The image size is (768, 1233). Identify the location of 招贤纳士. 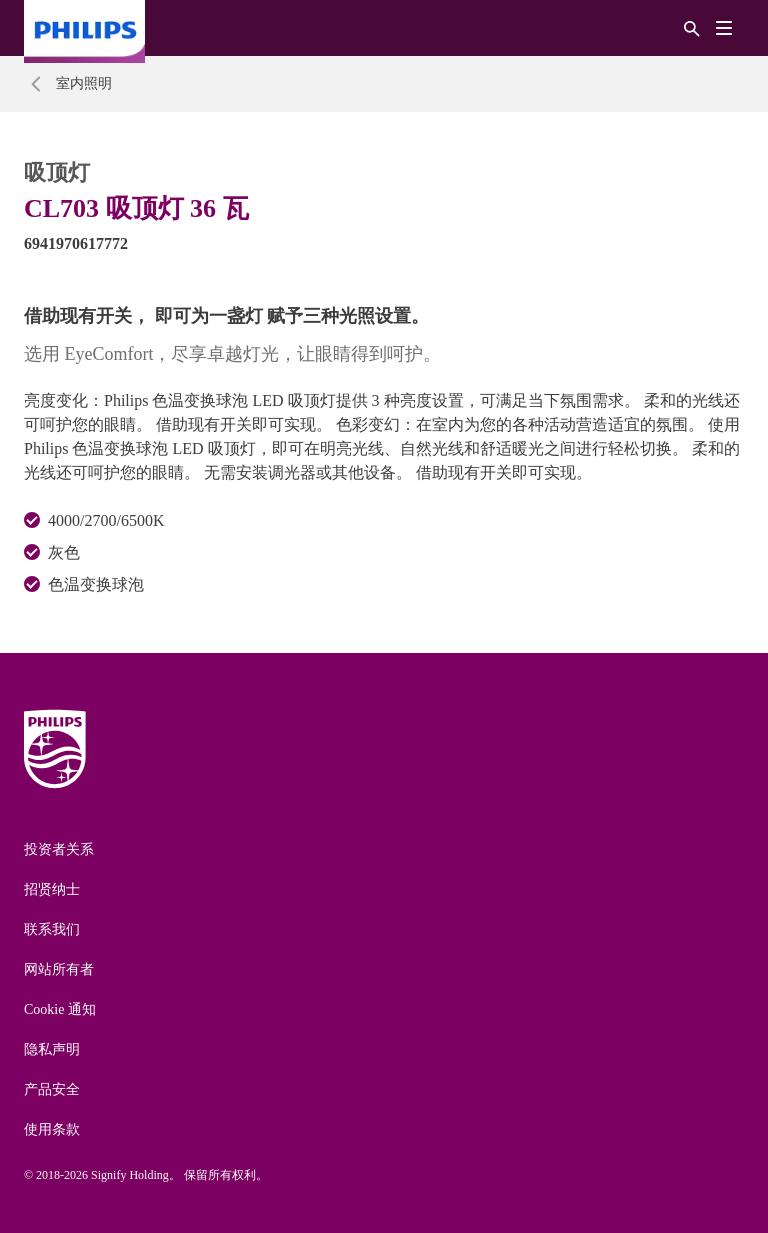
(52, 889).